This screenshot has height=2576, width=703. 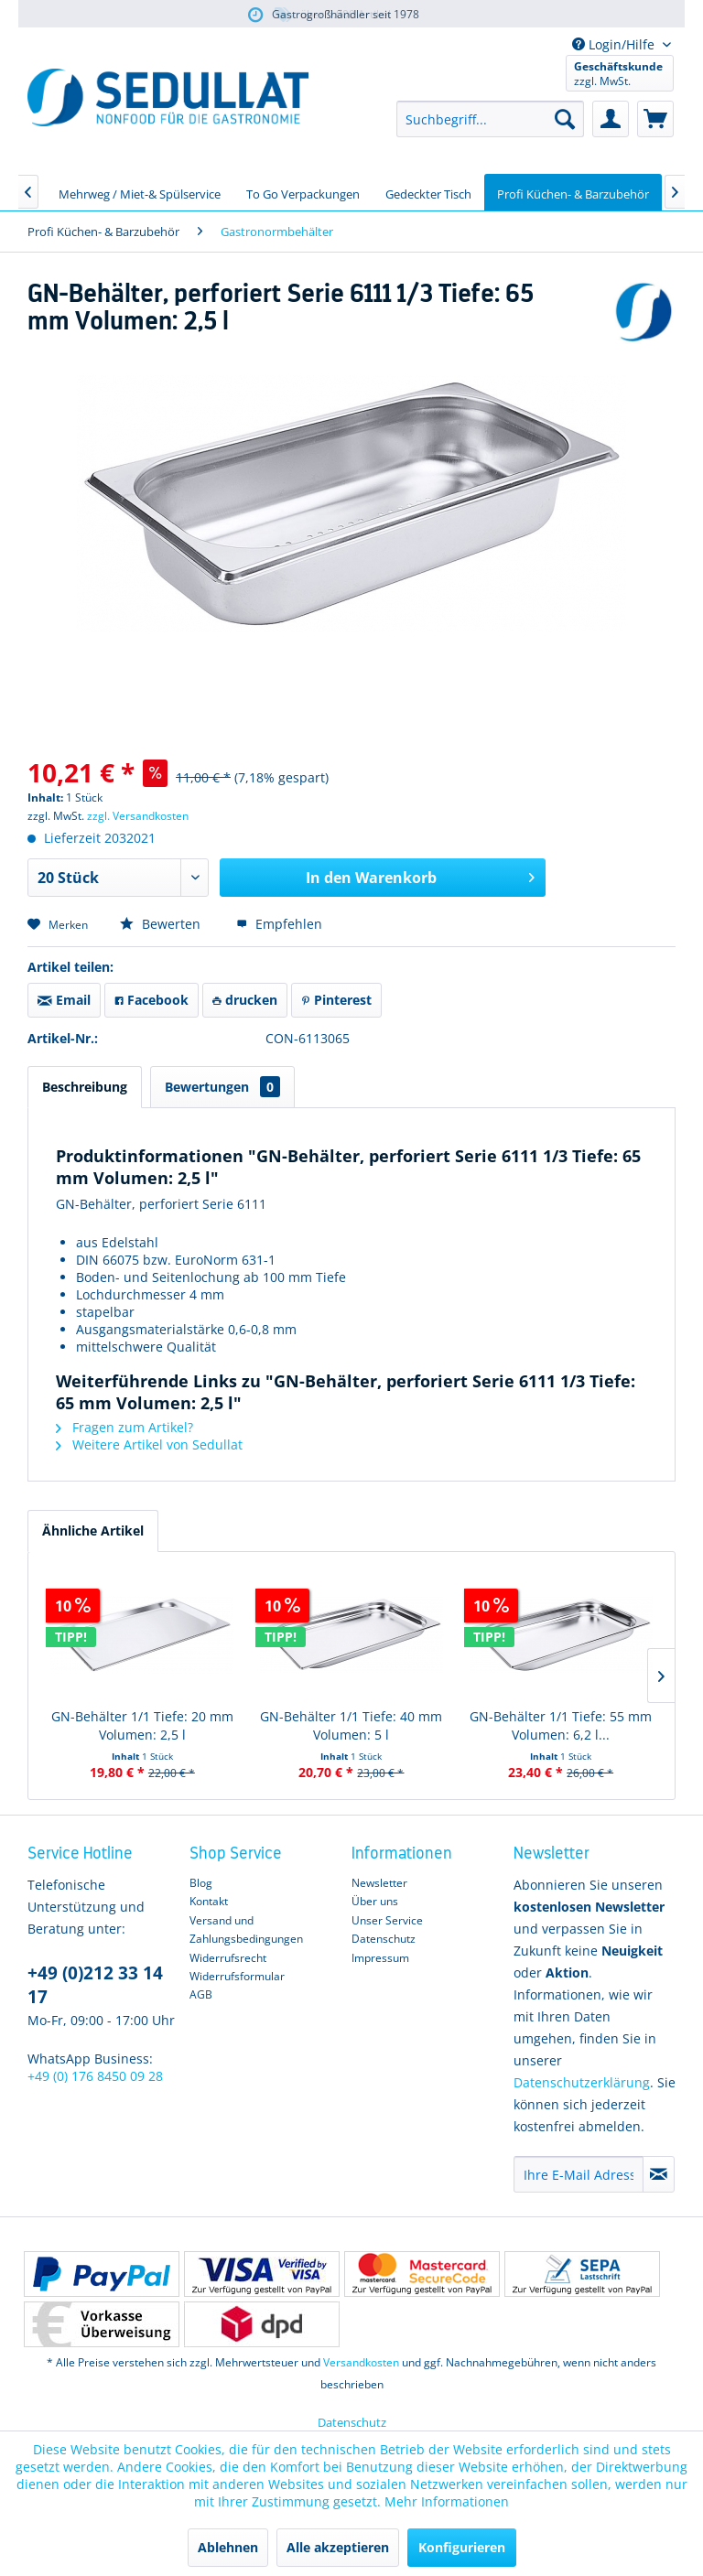 What do you see at coordinates (428, 192) in the screenshot?
I see `[Gedeckter Tisch]` at bounding box center [428, 192].